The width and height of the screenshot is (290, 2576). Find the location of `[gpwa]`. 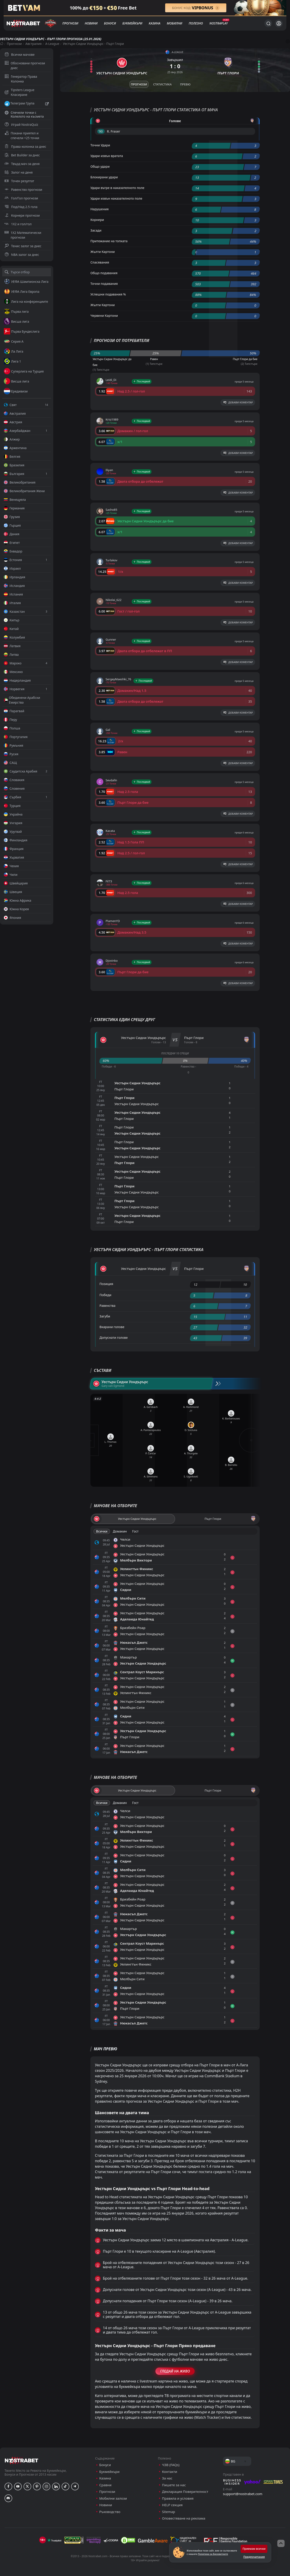

[gpwa] is located at coordinates (74, 2540).